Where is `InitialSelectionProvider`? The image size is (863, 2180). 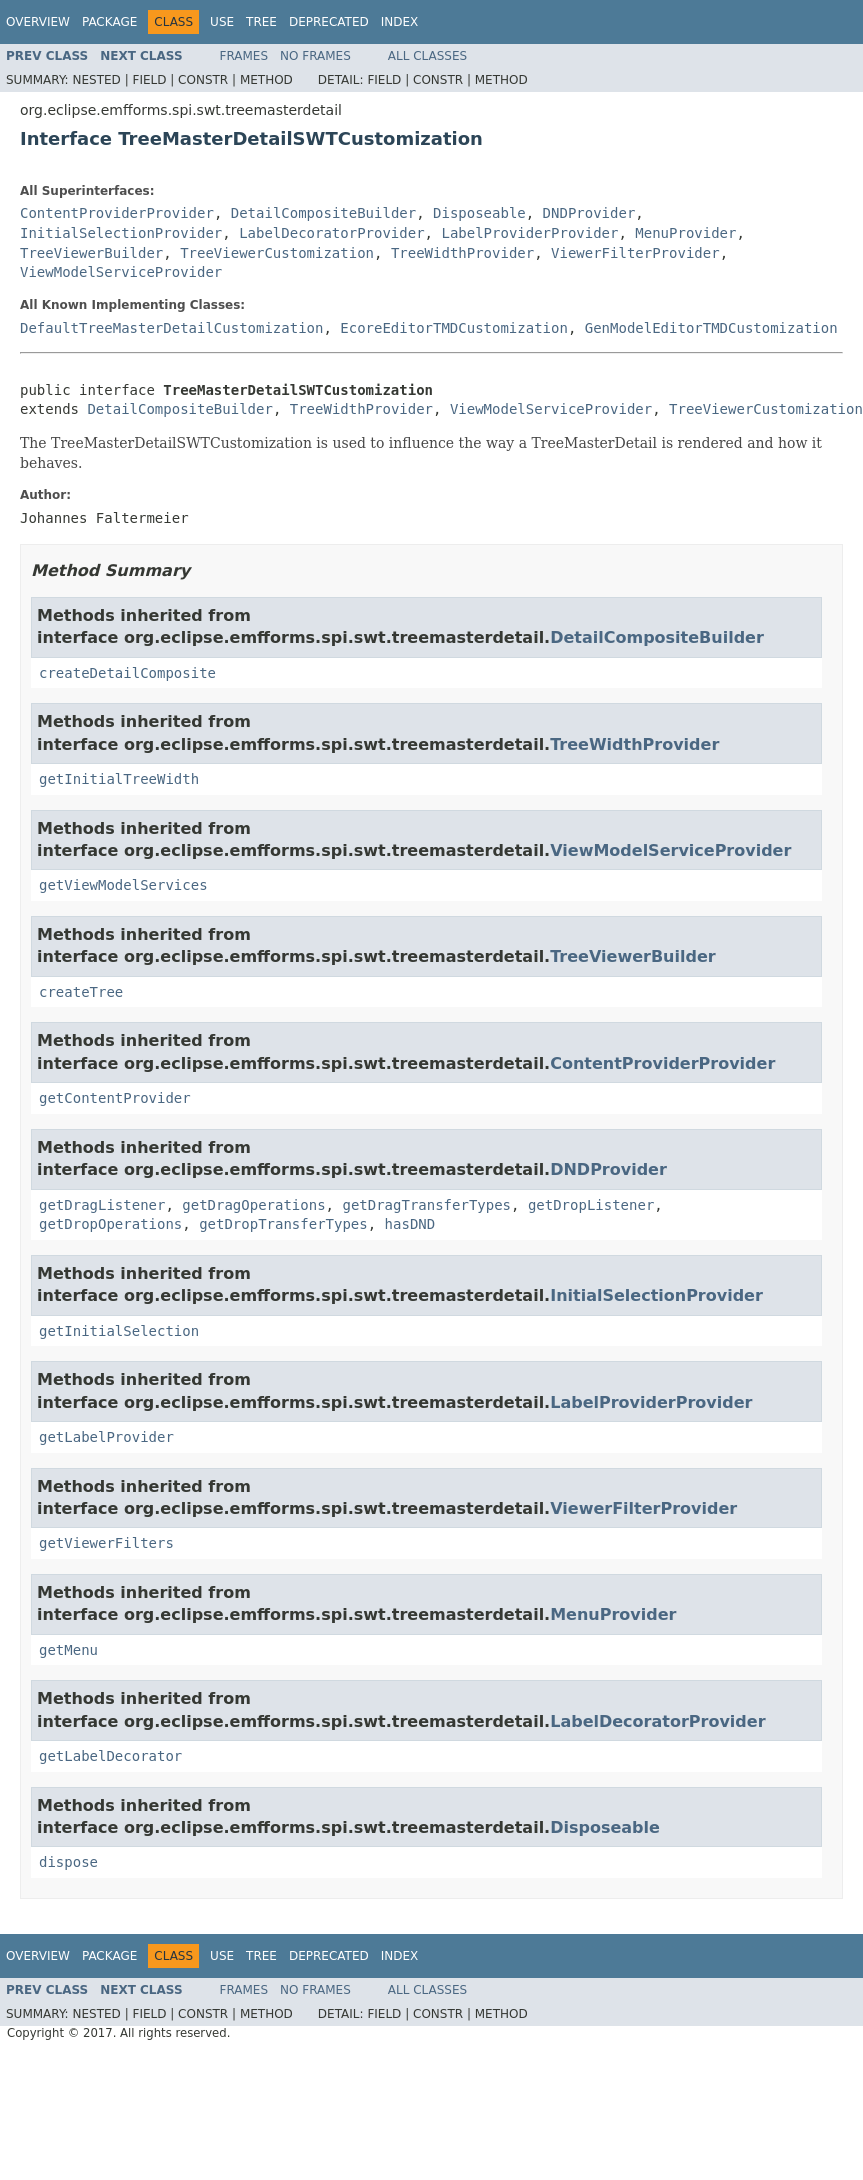 InitialSelectionProvider is located at coordinates (121, 233).